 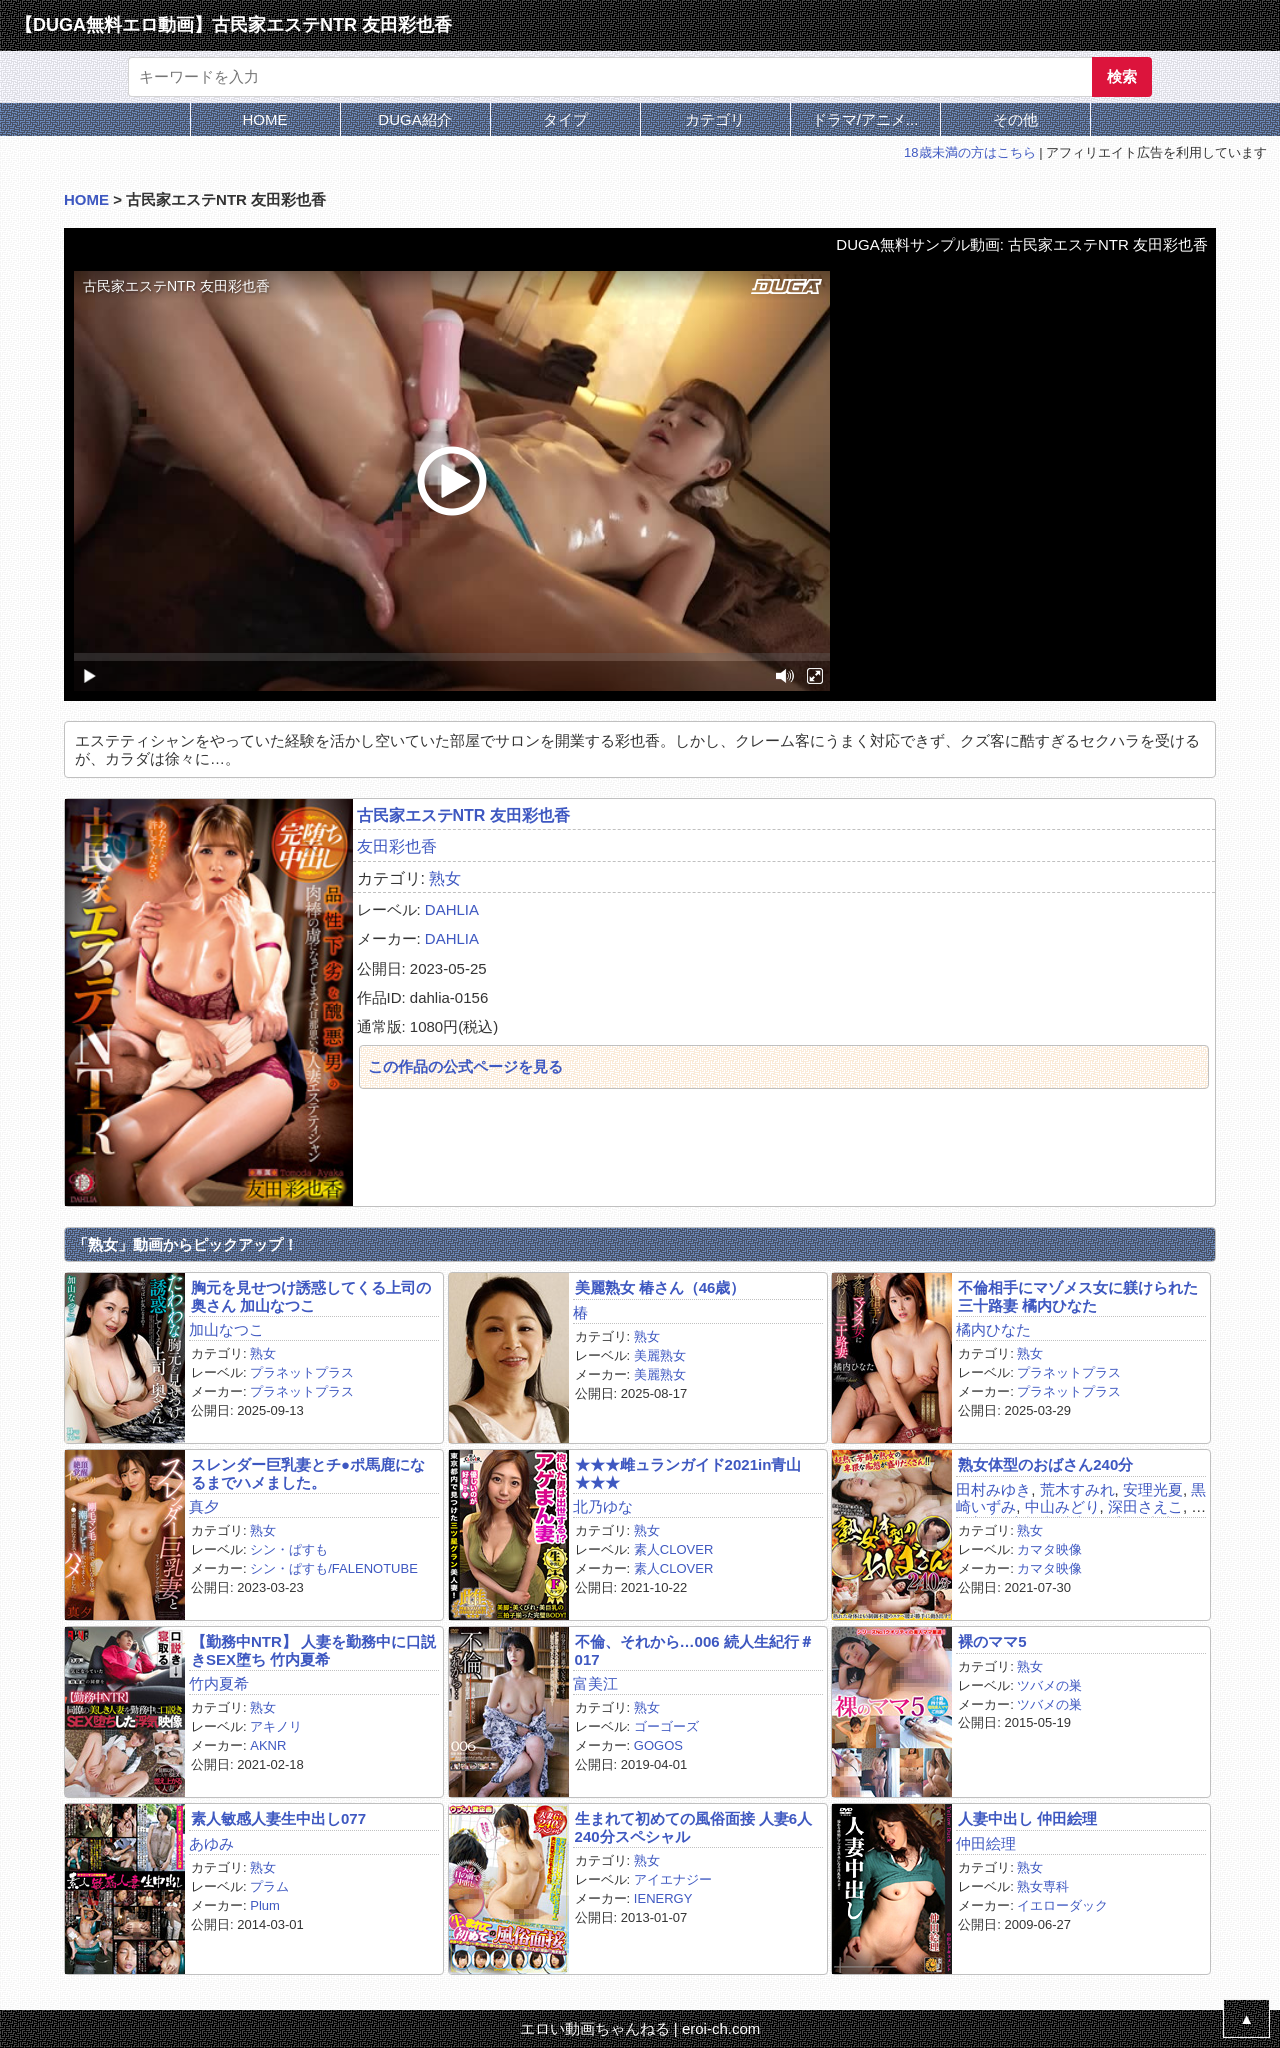 What do you see at coordinates (1145, 1506) in the screenshot?
I see `深田さえこ` at bounding box center [1145, 1506].